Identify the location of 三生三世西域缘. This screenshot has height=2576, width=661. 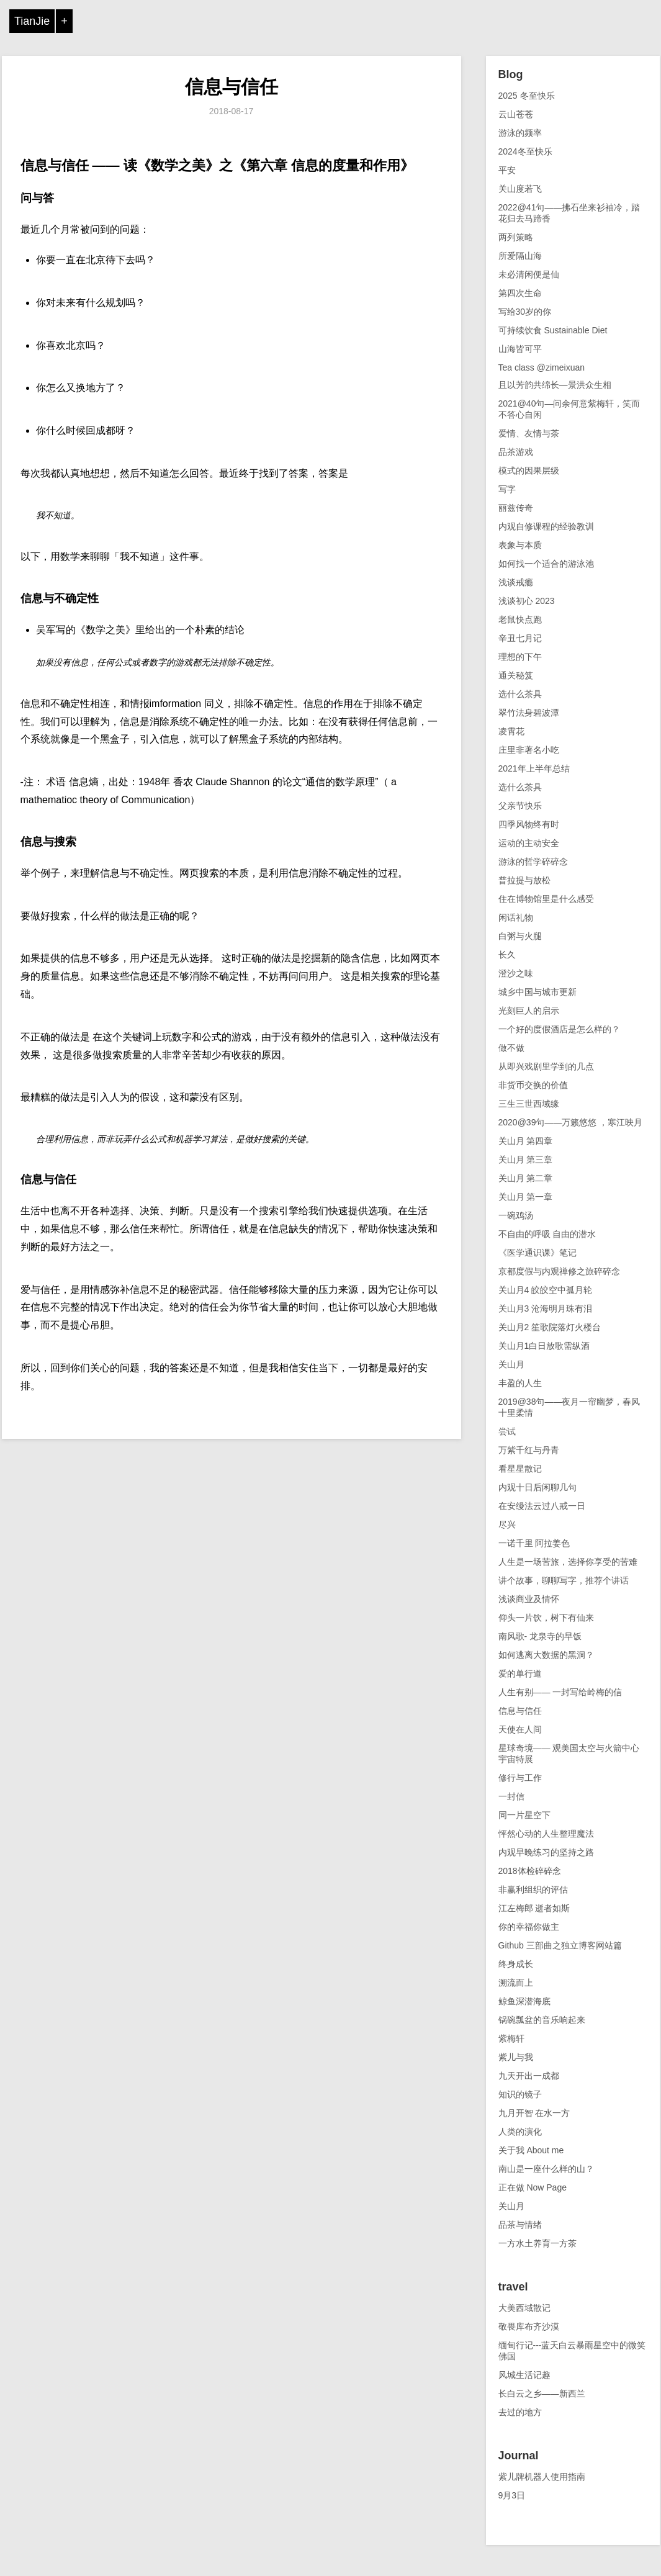
(528, 1104).